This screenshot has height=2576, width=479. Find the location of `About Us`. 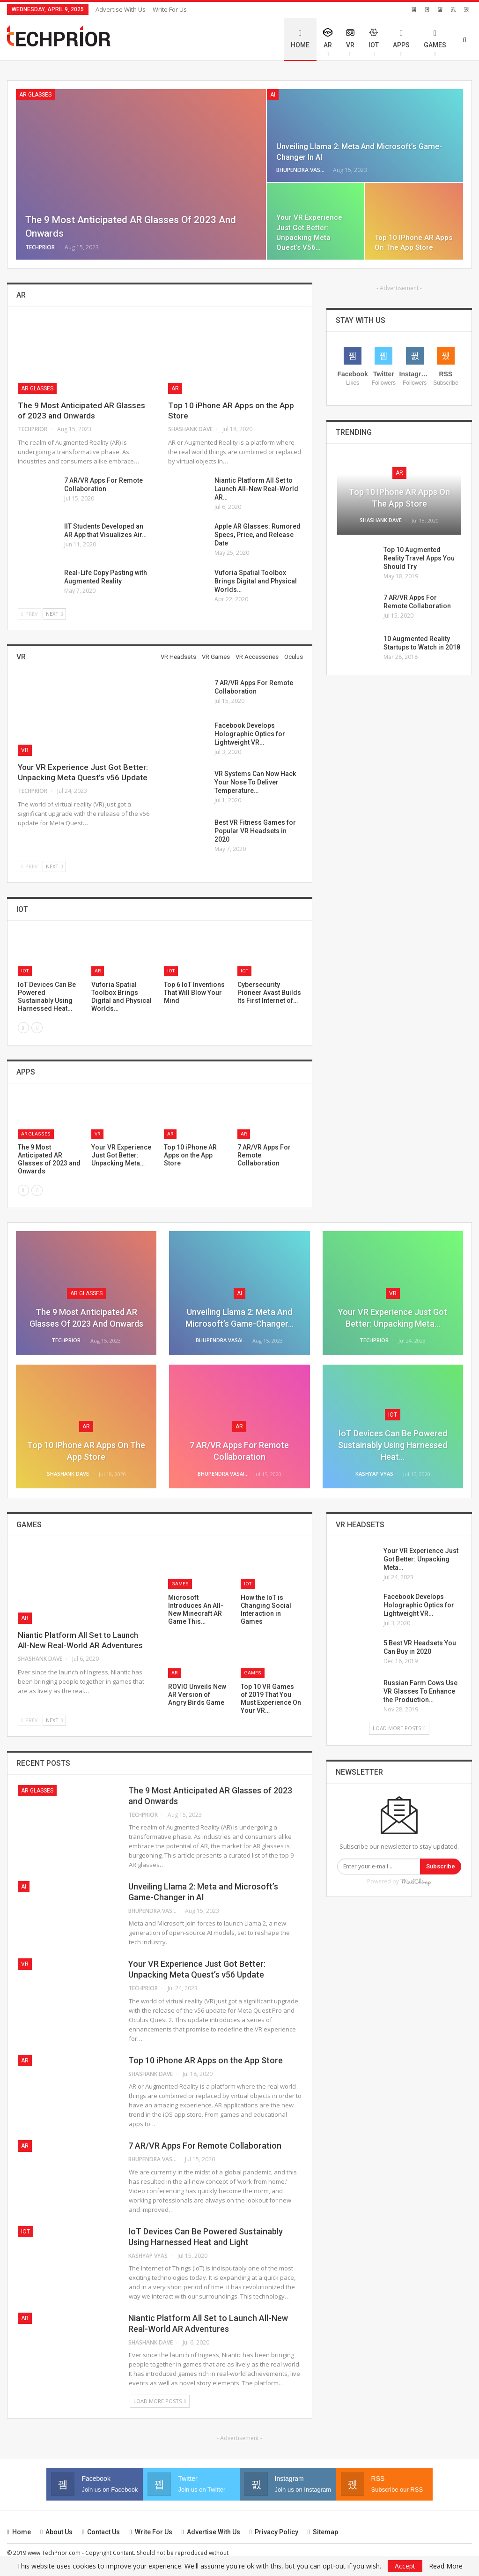

About Us is located at coordinates (56, 2532).